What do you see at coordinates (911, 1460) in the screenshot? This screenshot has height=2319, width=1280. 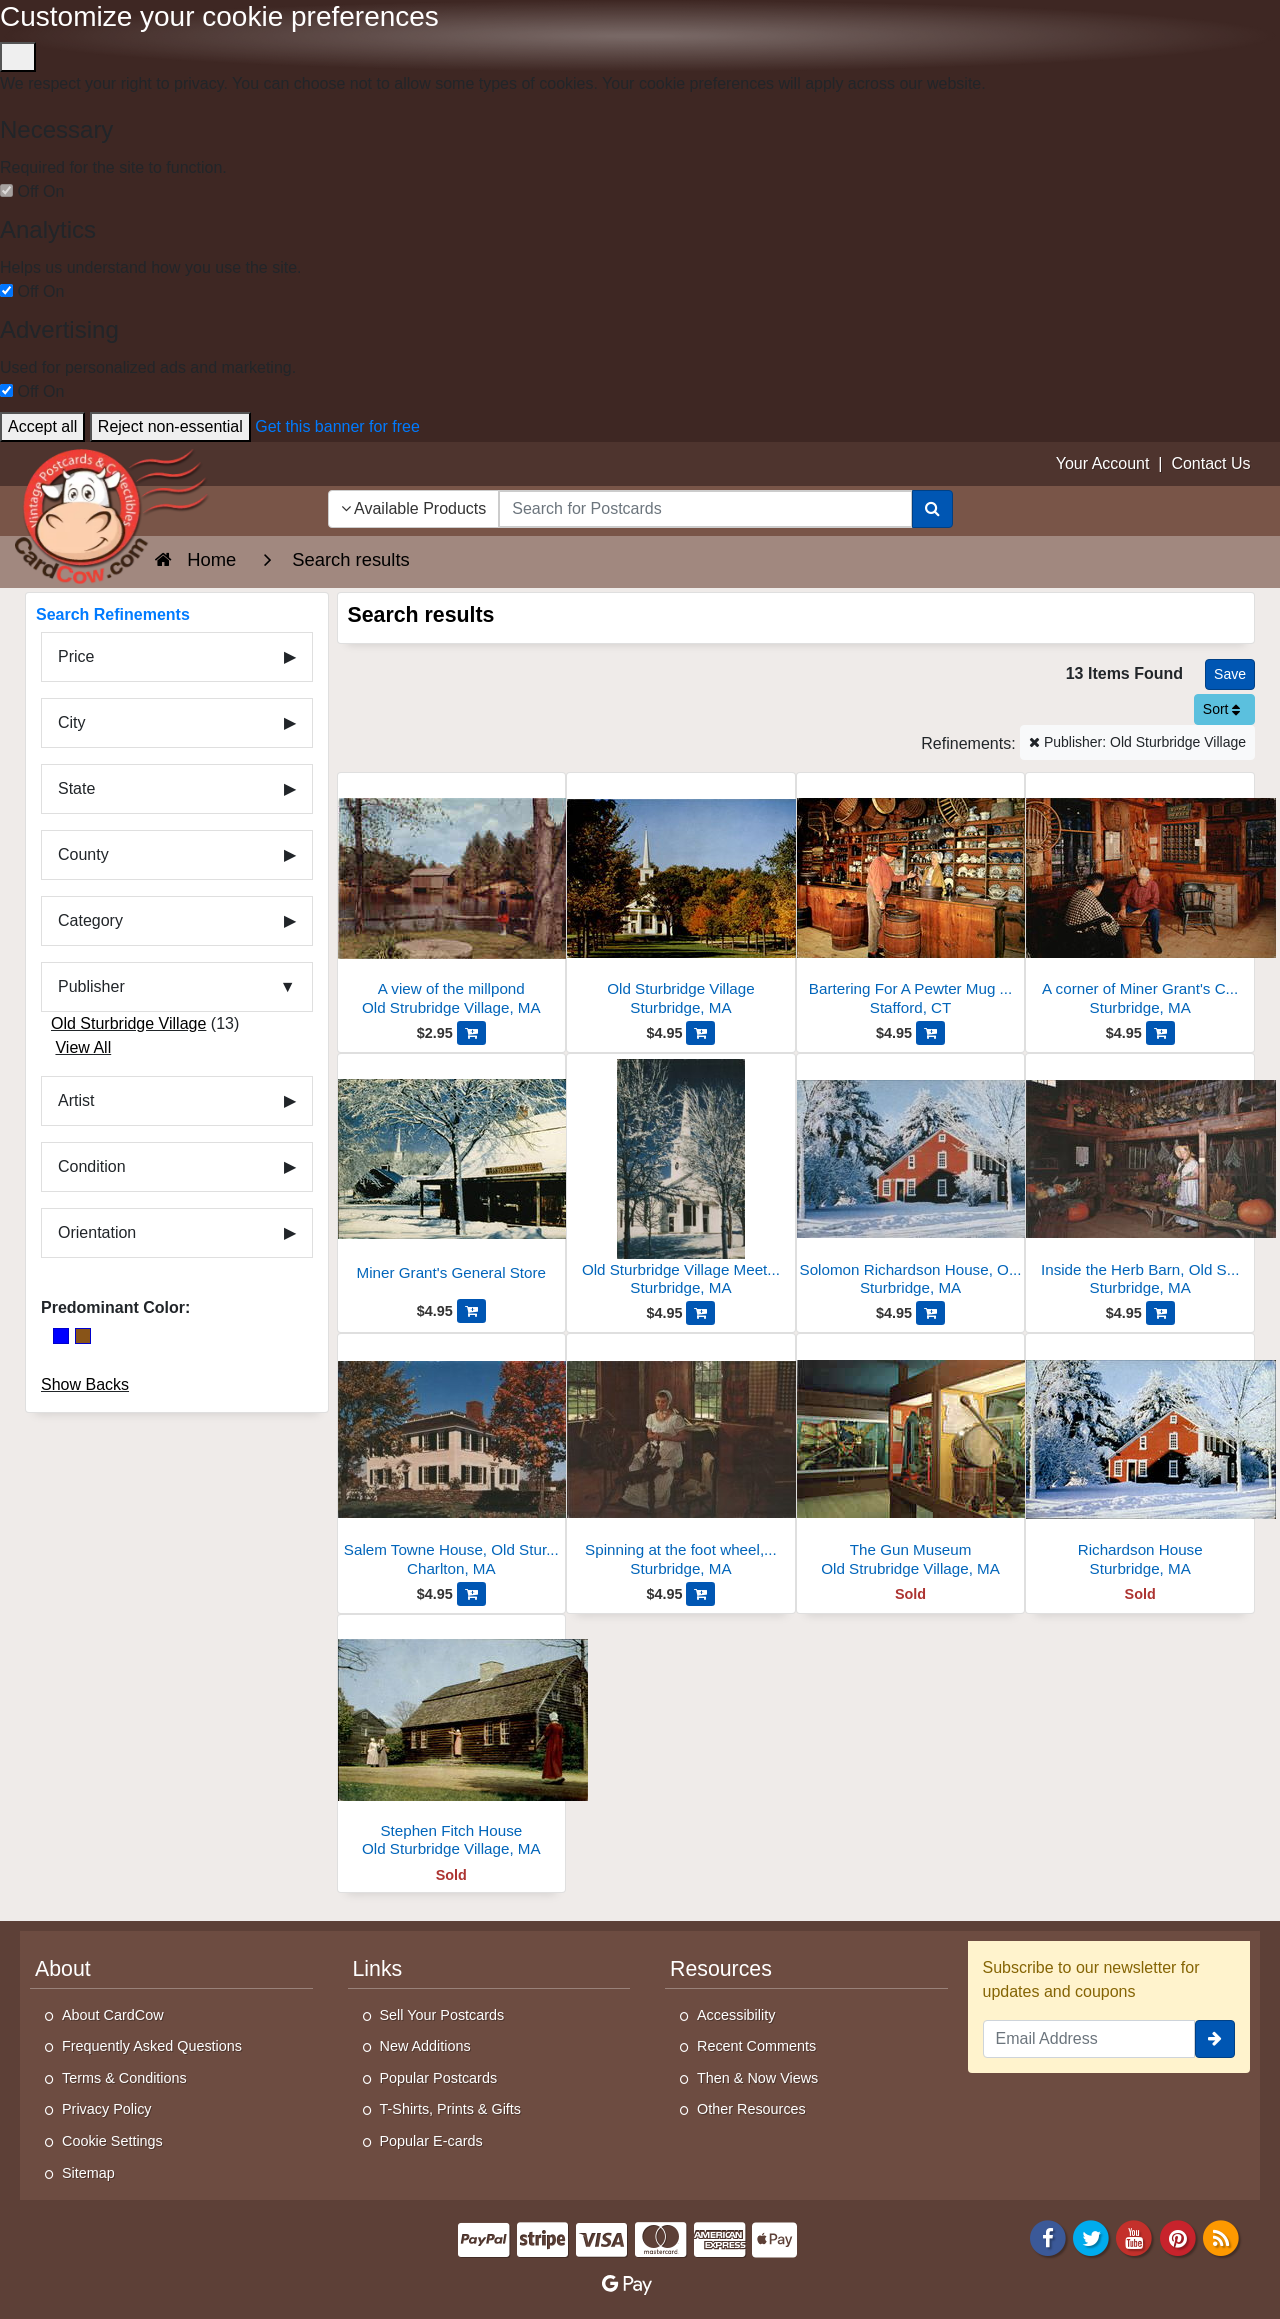 I see `[The Gun Museum]` at bounding box center [911, 1460].